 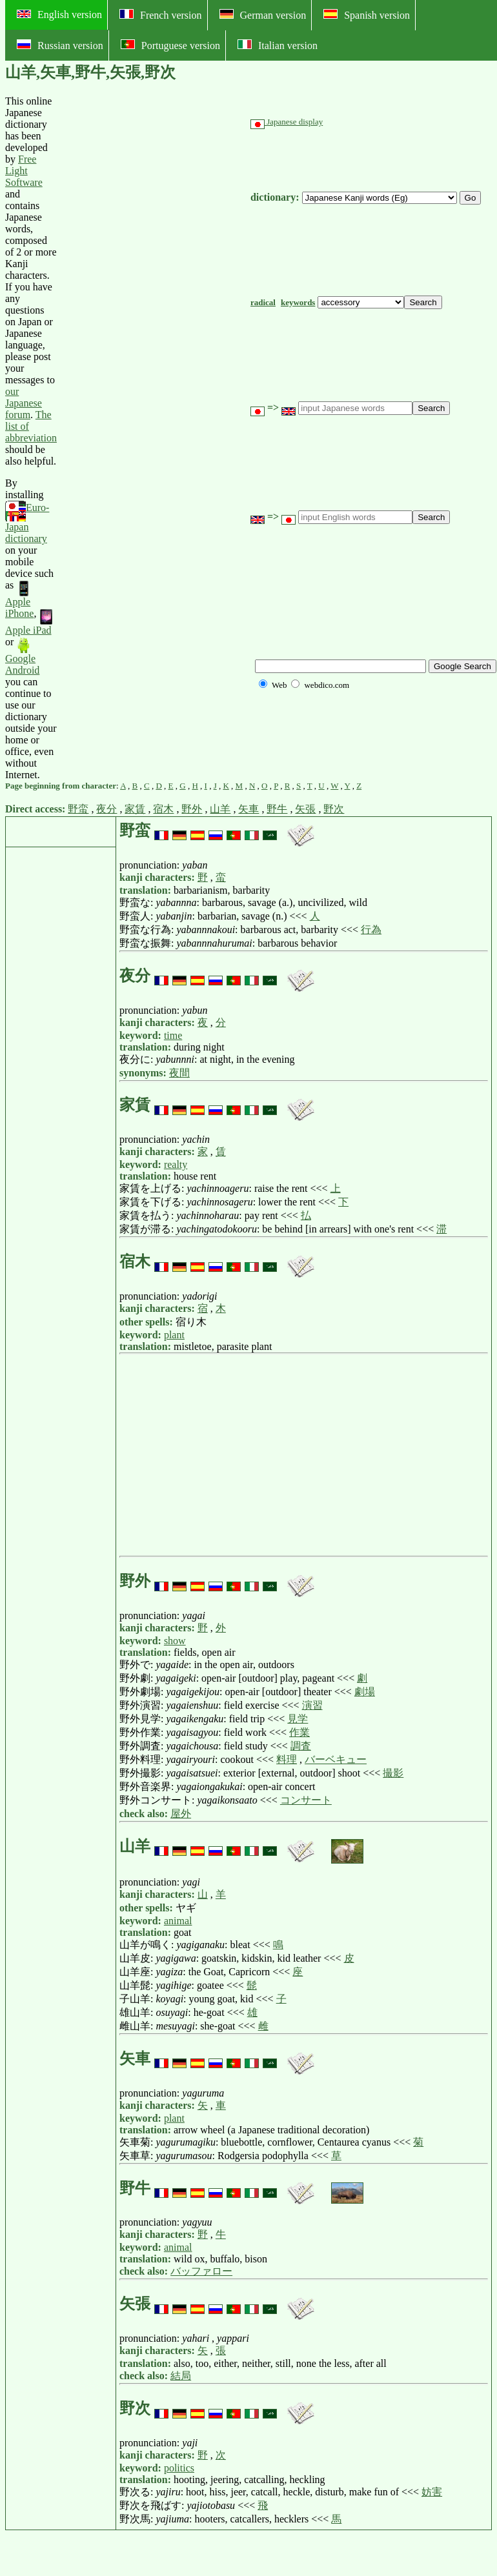 What do you see at coordinates (19, 600) in the screenshot?
I see `Apple iPhone` at bounding box center [19, 600].